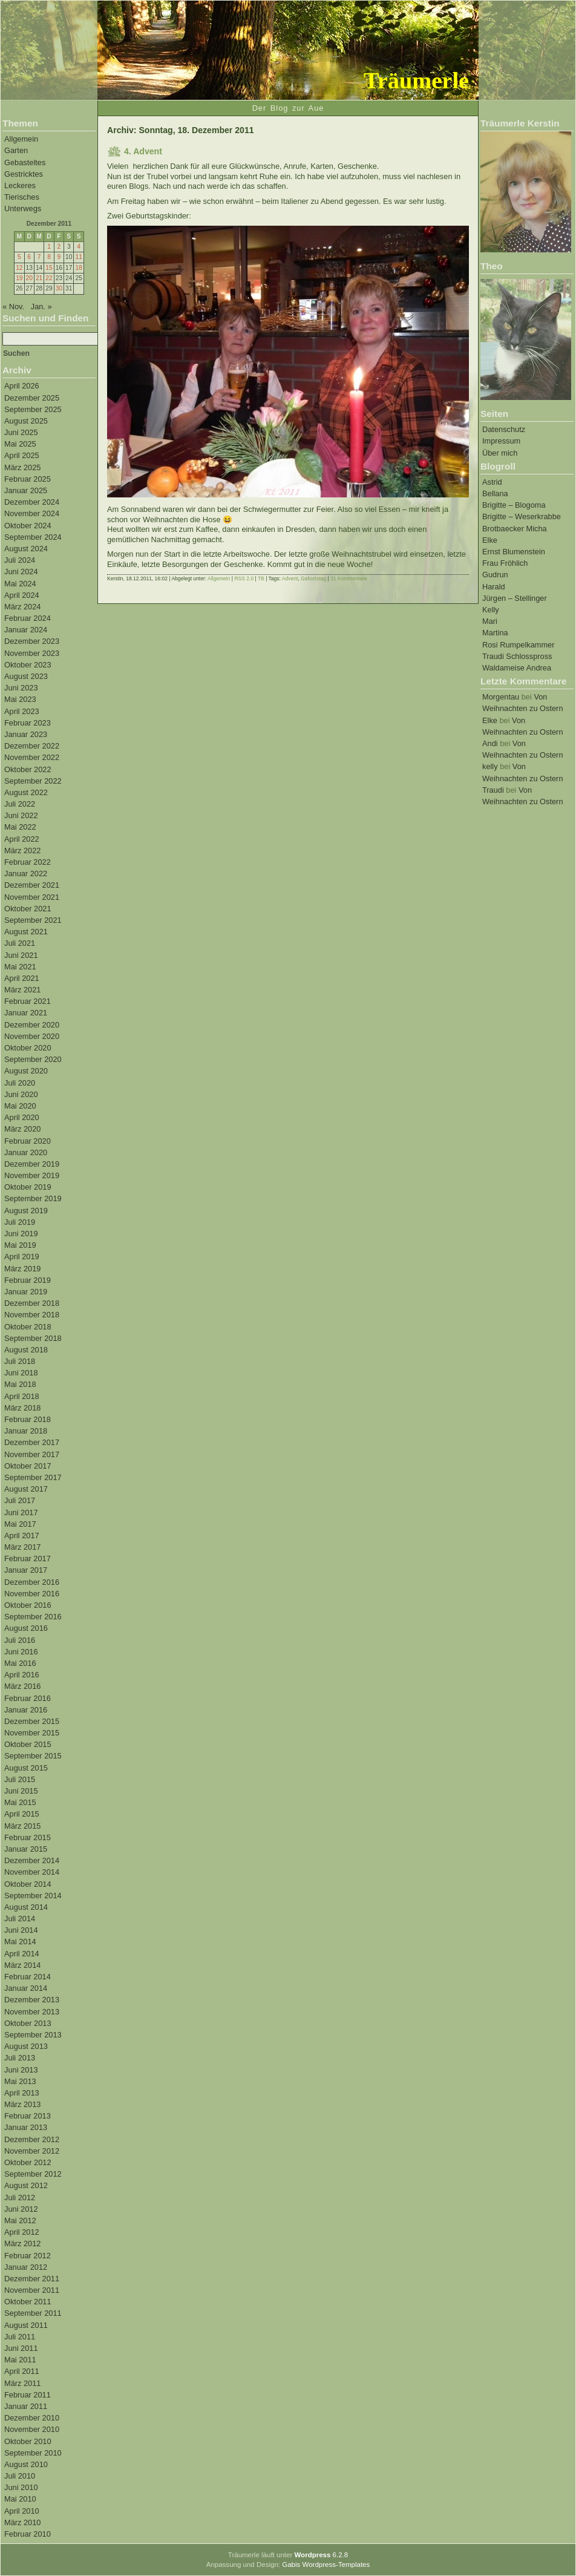 The height and width of the screenshot is (2576, 576). Describe the element at coordinates (21, 1094) in the screenshot. I see `Juni 2020` at that location.